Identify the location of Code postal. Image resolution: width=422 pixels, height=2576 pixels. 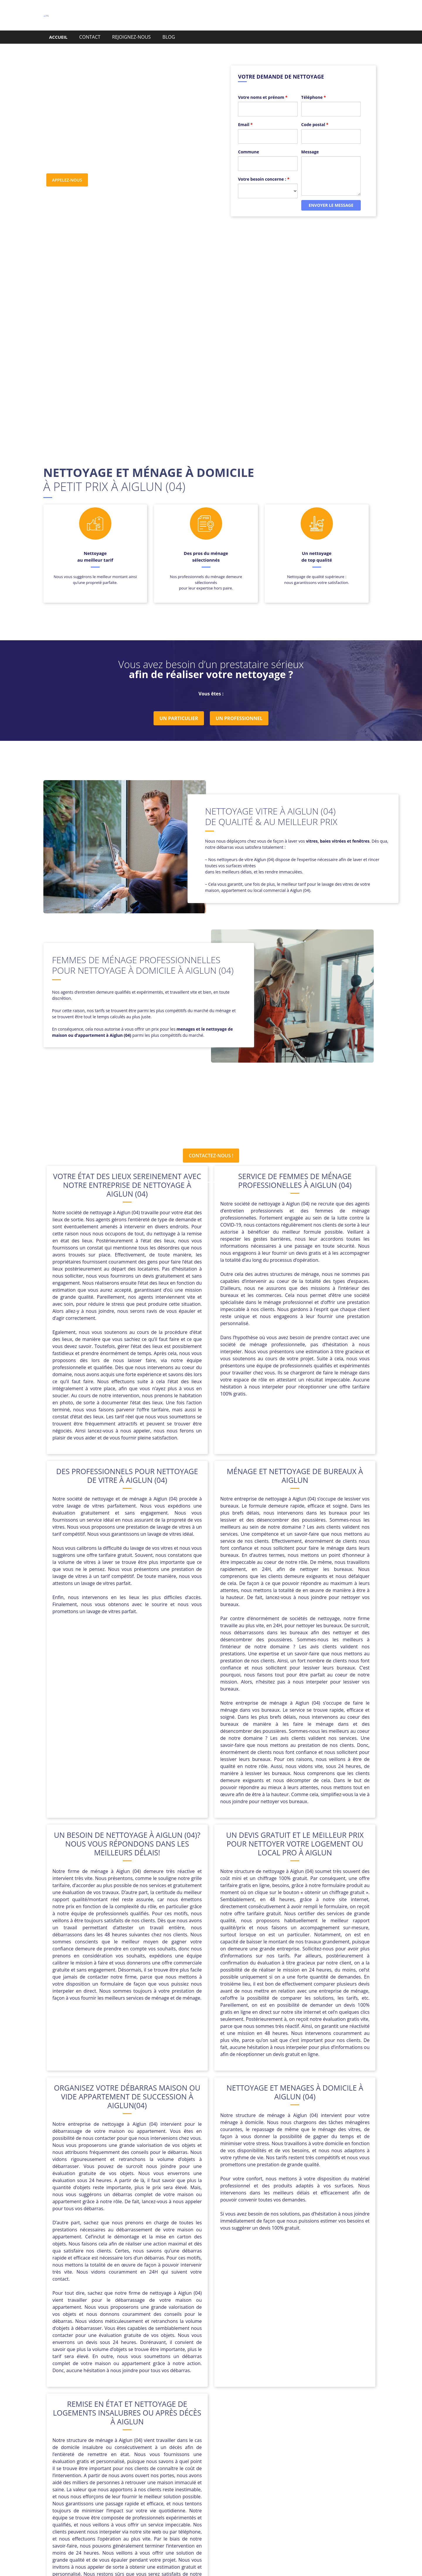
(315, 113).